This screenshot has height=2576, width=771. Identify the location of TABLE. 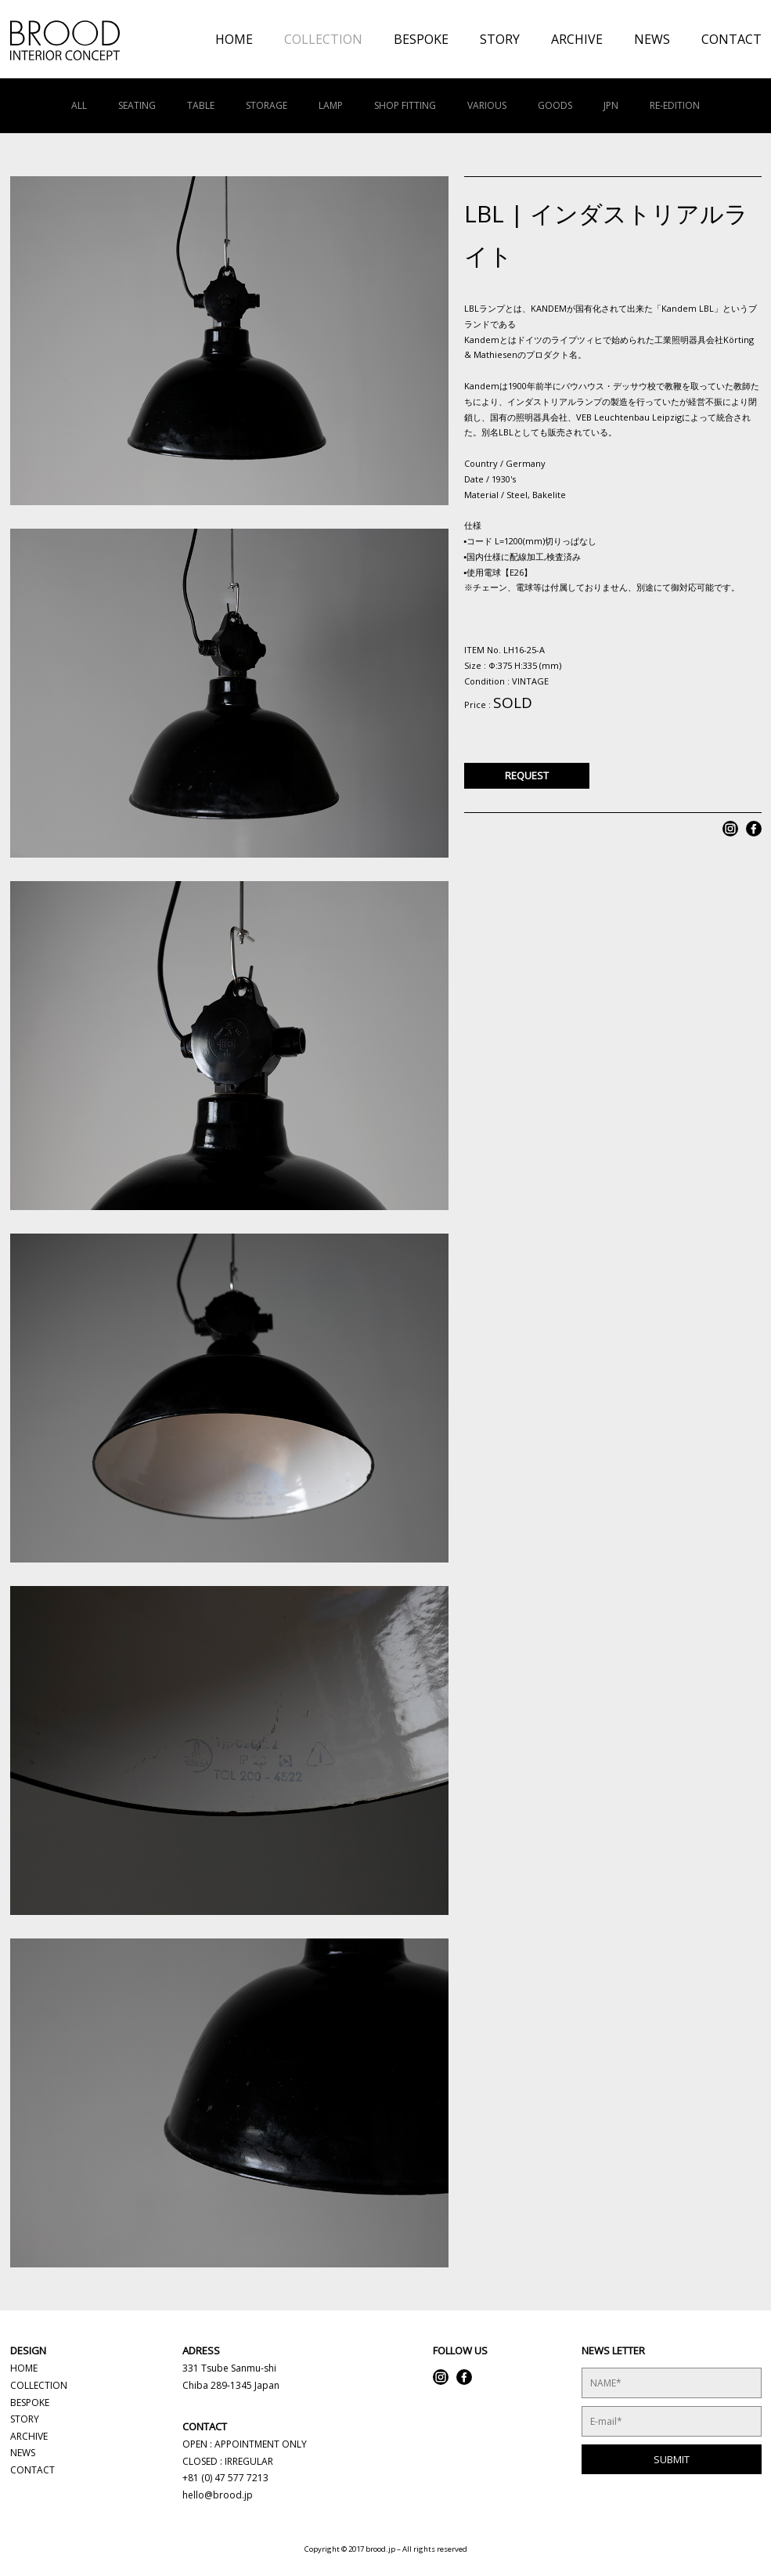
(200, 105).